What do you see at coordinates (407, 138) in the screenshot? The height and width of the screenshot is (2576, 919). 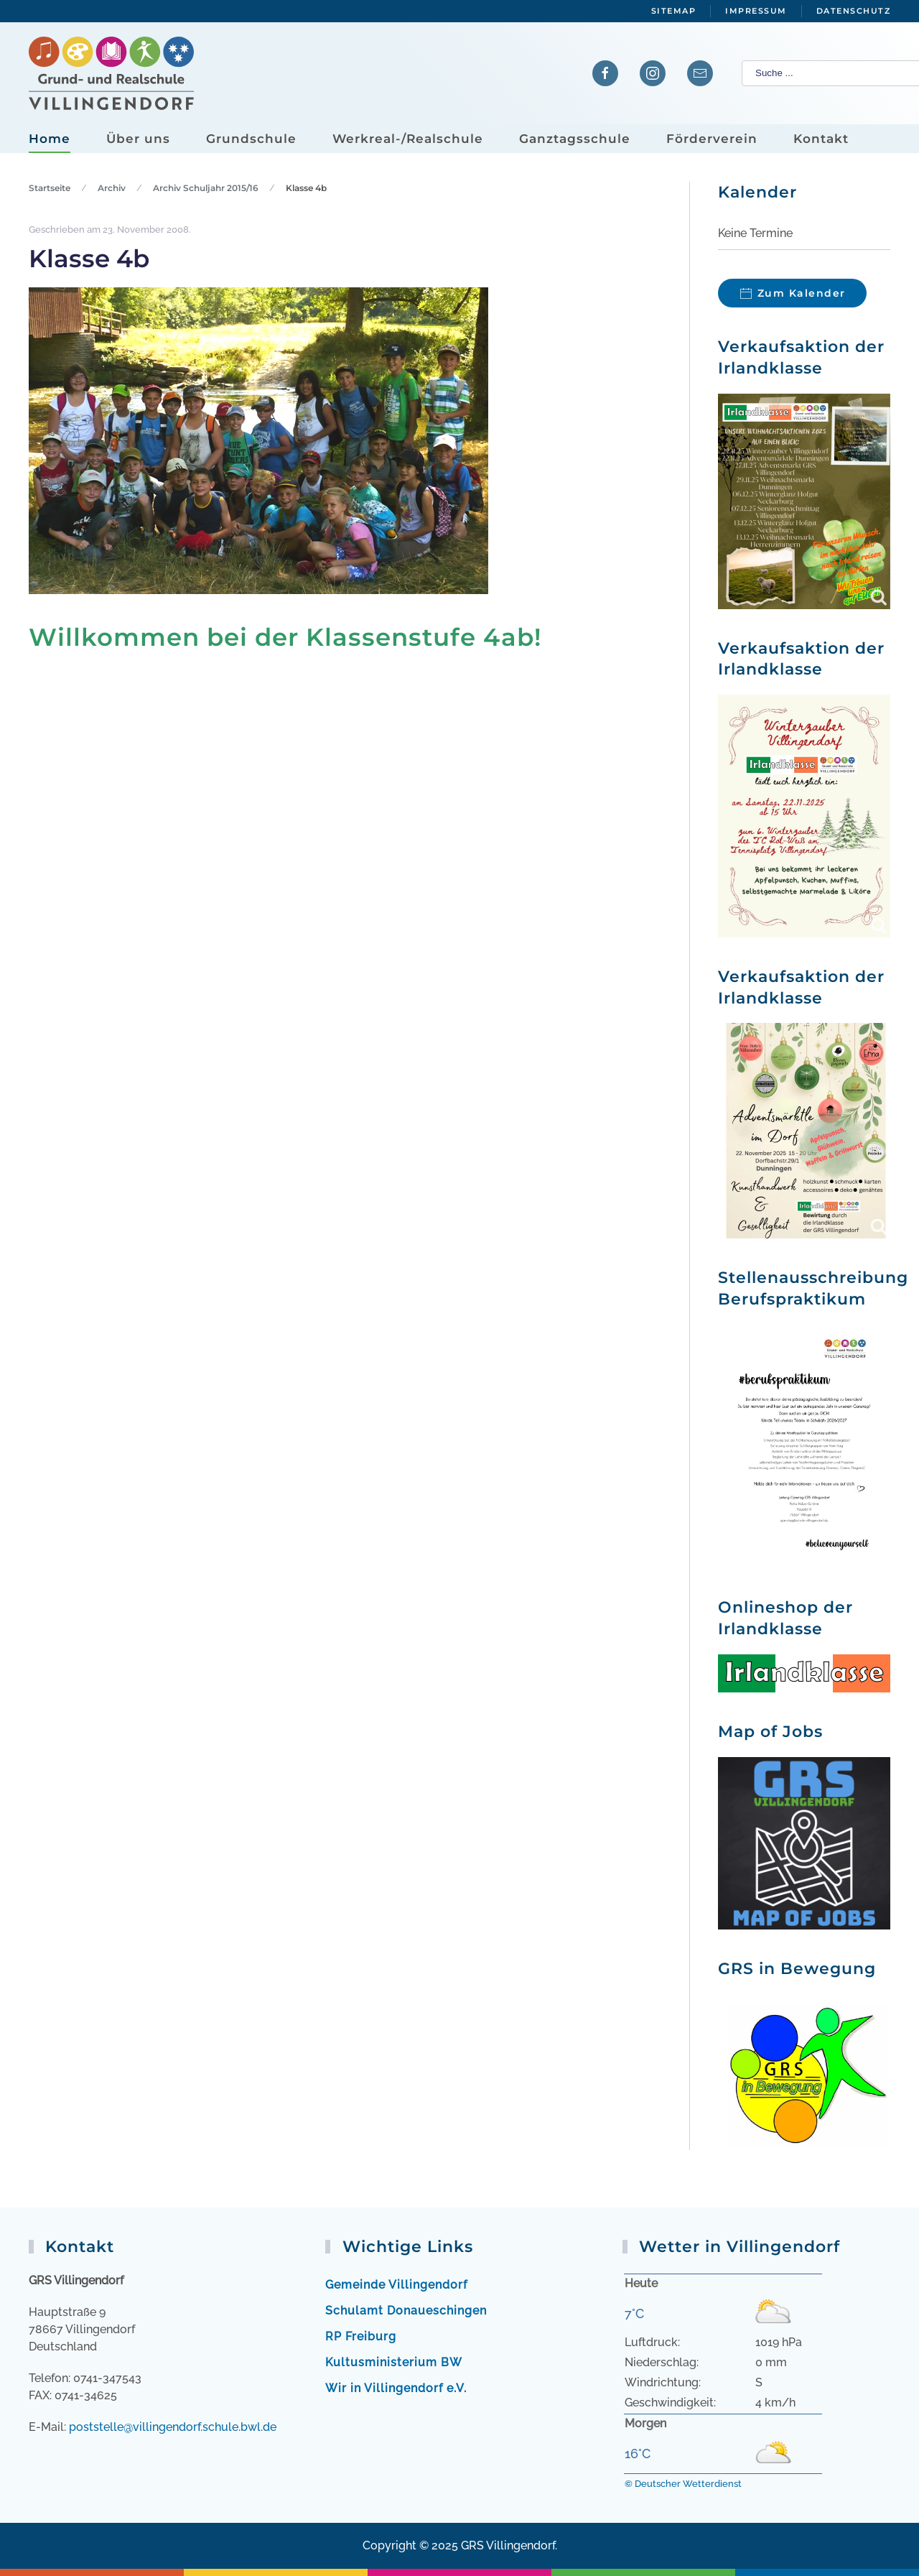 I see `Werkreal-/Realschule [button]` at bounding box center [407, 138].